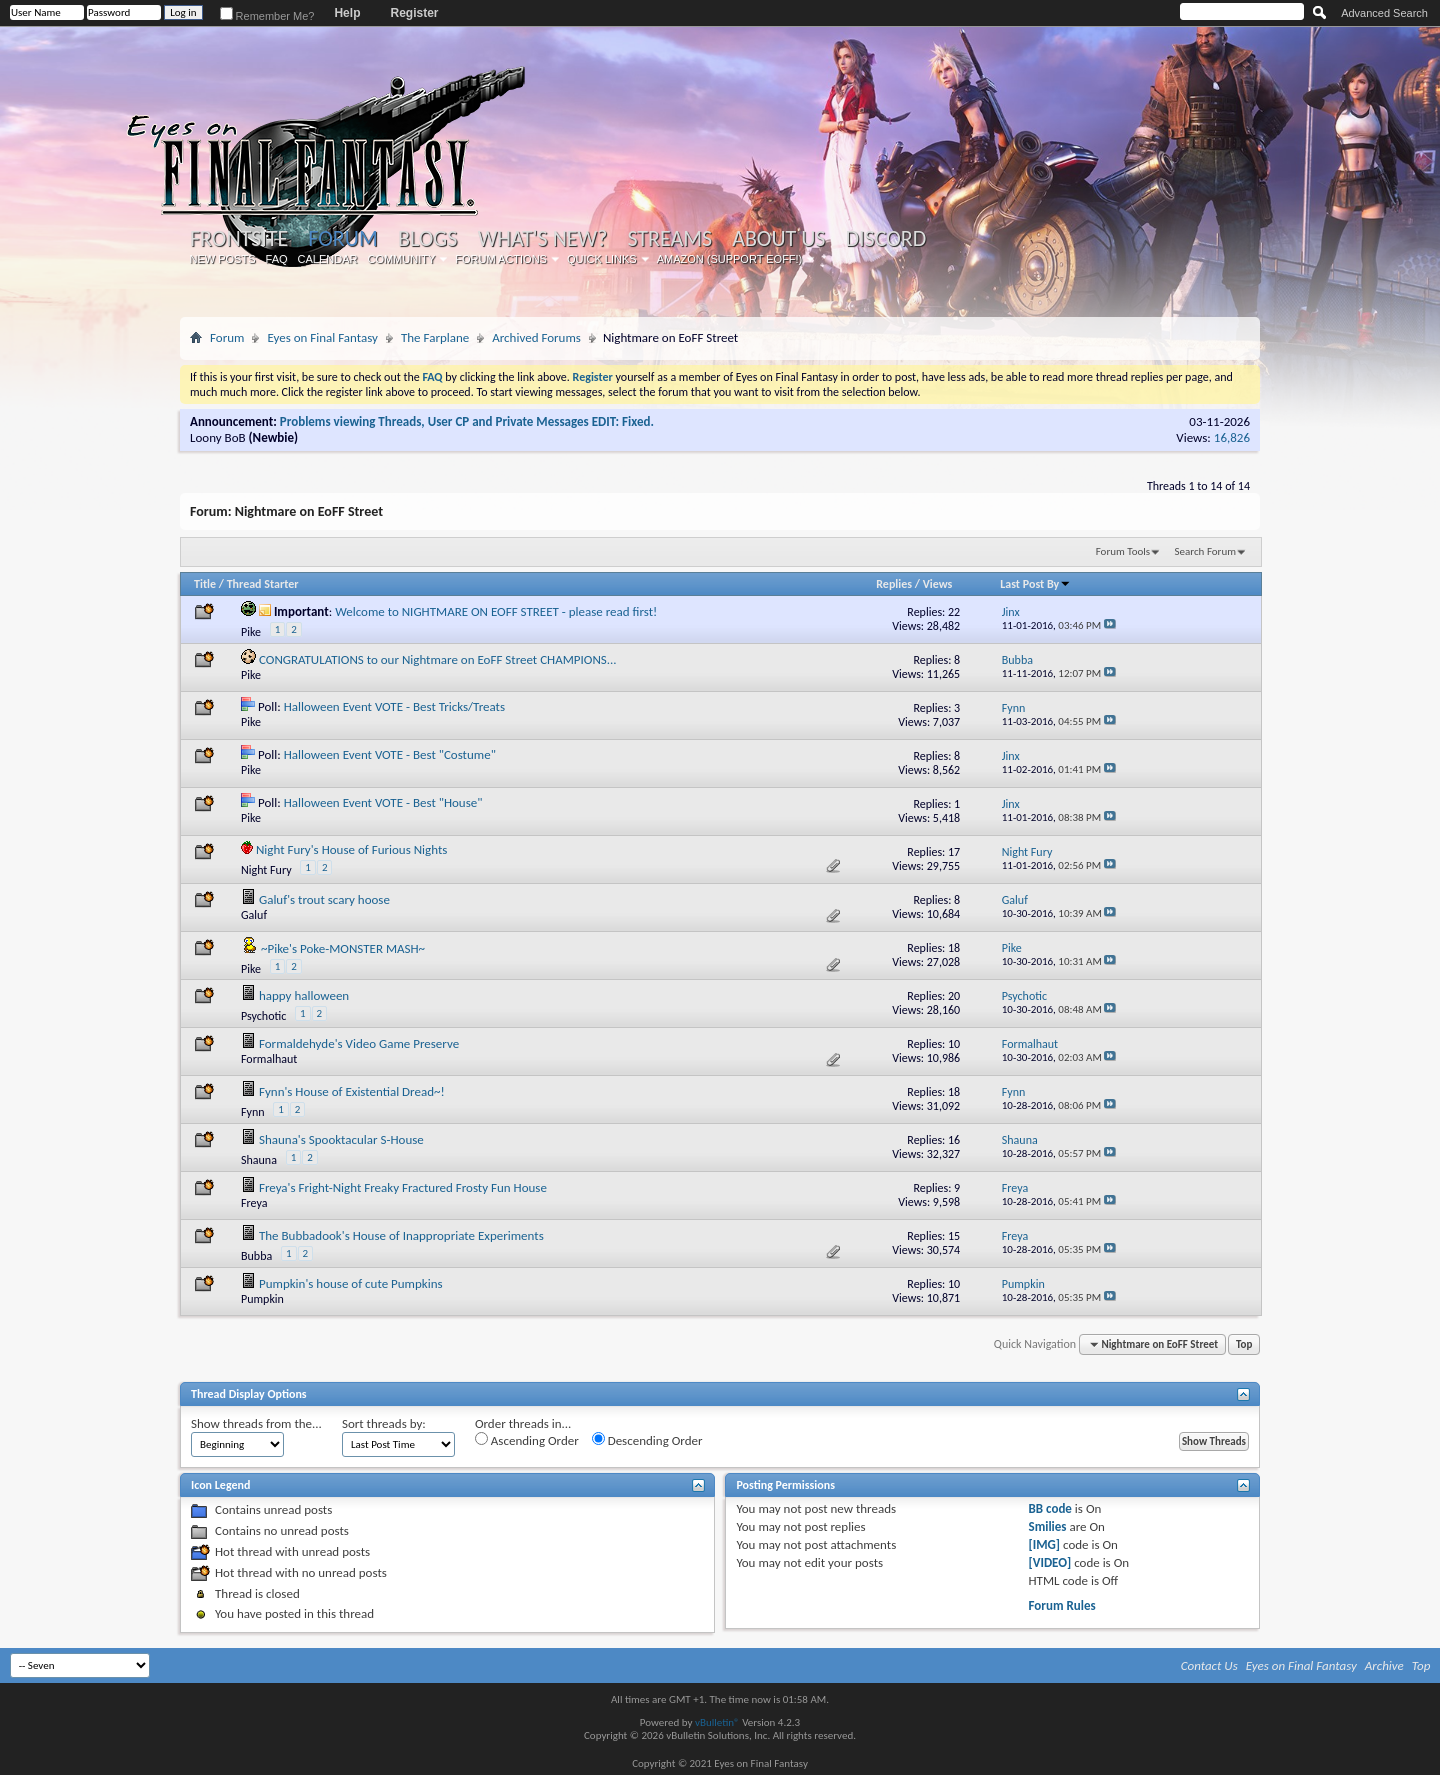  What do you see at coordinates (384, 1423) in the screenshot?
I see `Sort threads by:` at bounding box center [384, 1423].